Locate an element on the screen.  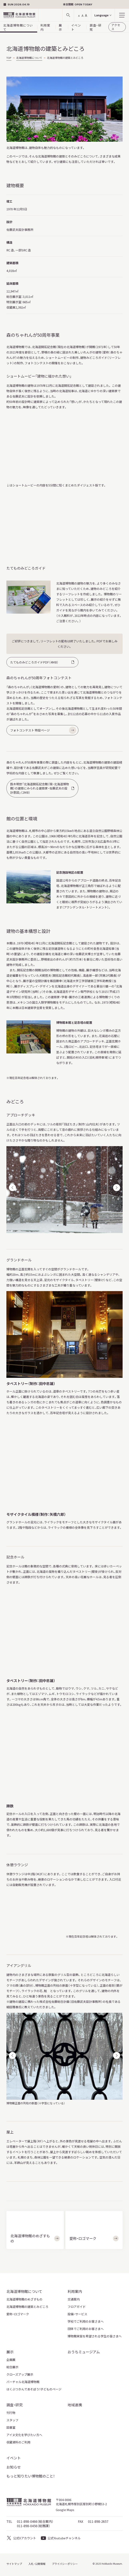
総合展示 is located at coordinates (12, 2367).